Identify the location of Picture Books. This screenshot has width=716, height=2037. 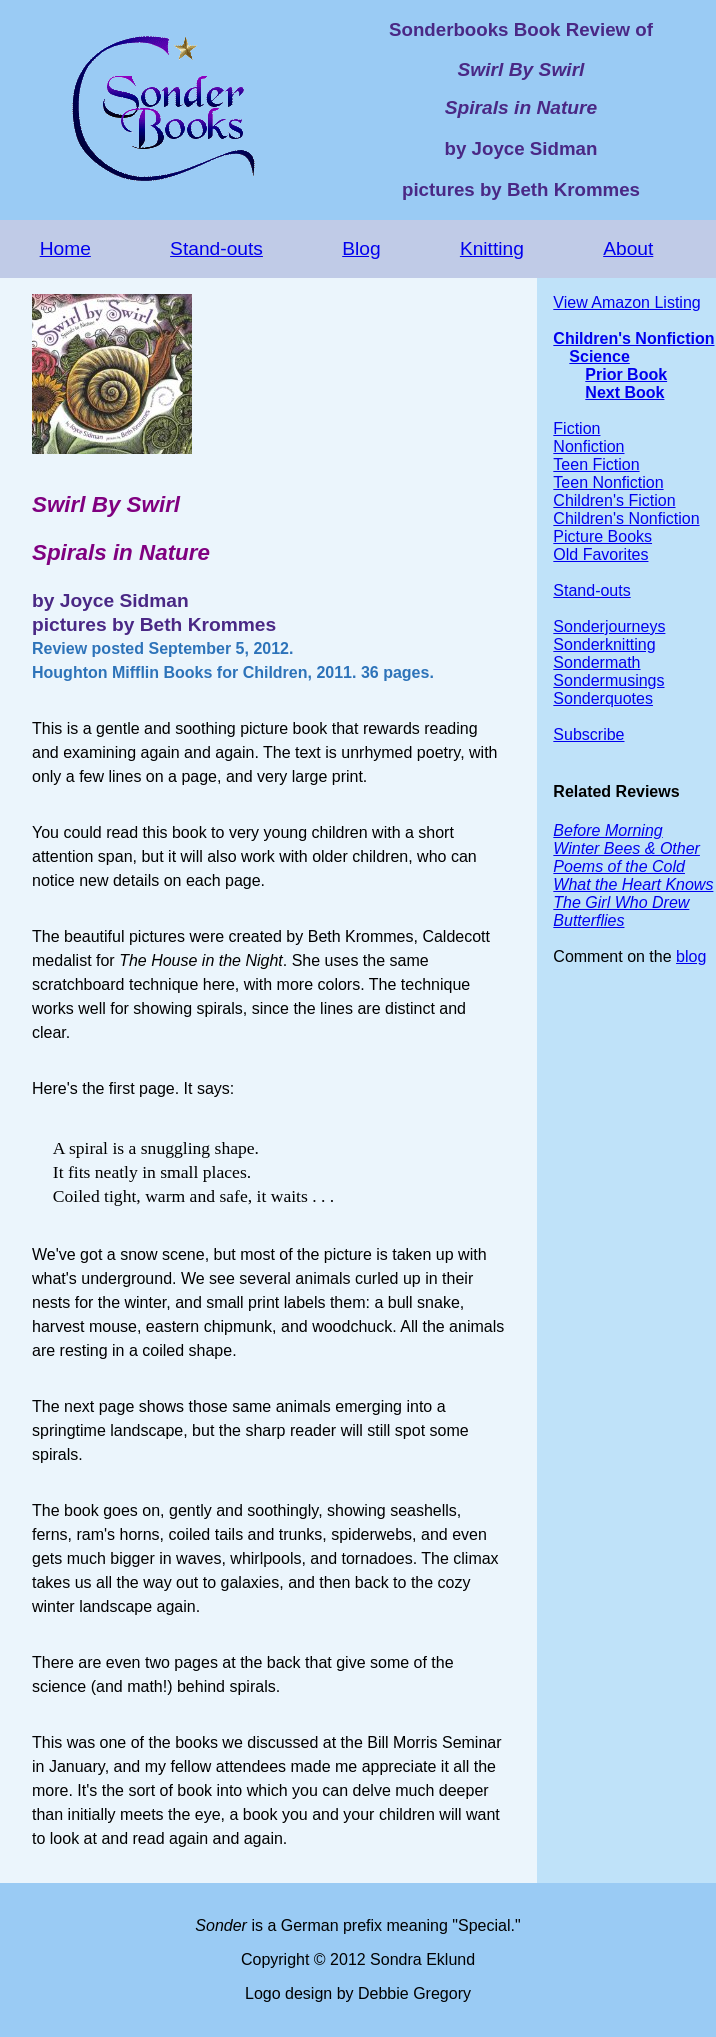
(602, 536).